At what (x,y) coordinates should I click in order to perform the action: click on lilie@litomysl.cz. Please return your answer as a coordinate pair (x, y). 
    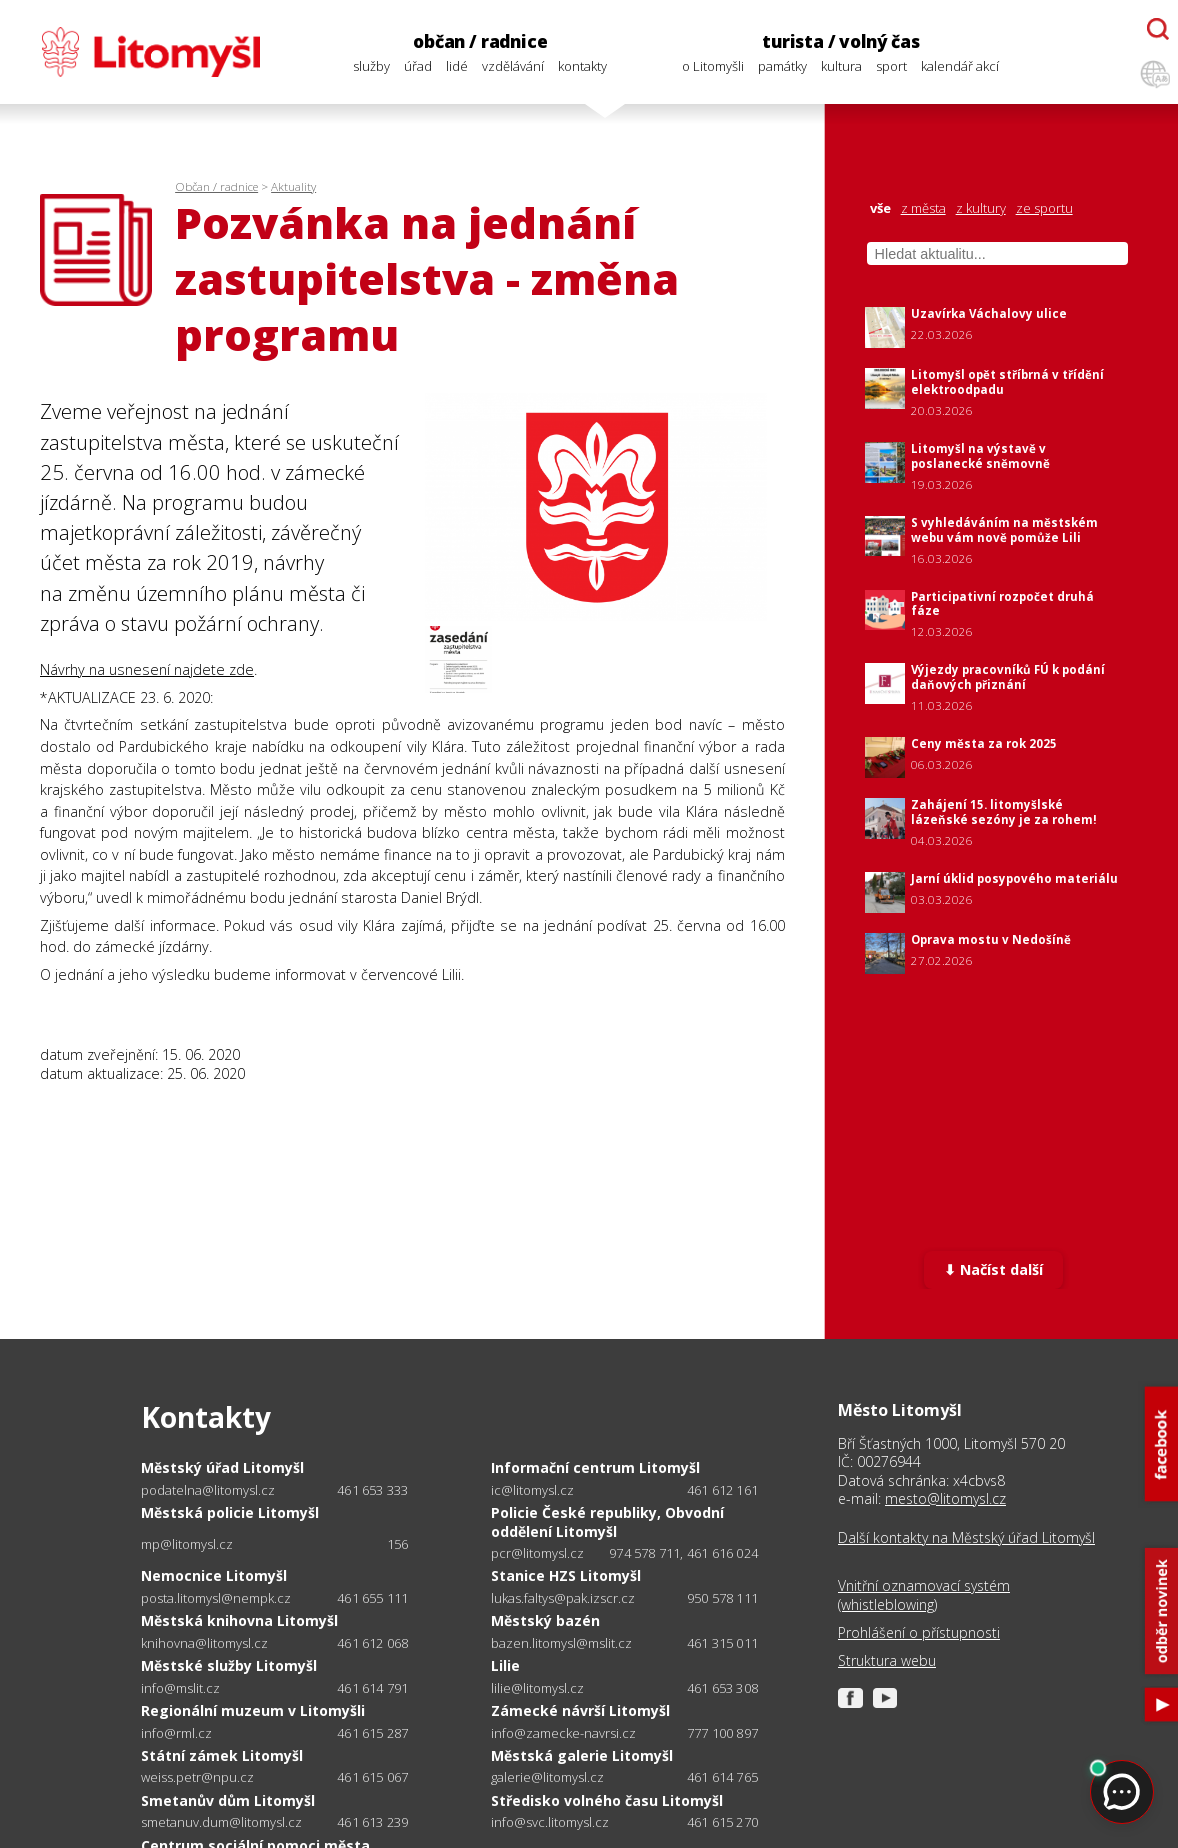
    Looking at the image, I should click on (537, 1688).